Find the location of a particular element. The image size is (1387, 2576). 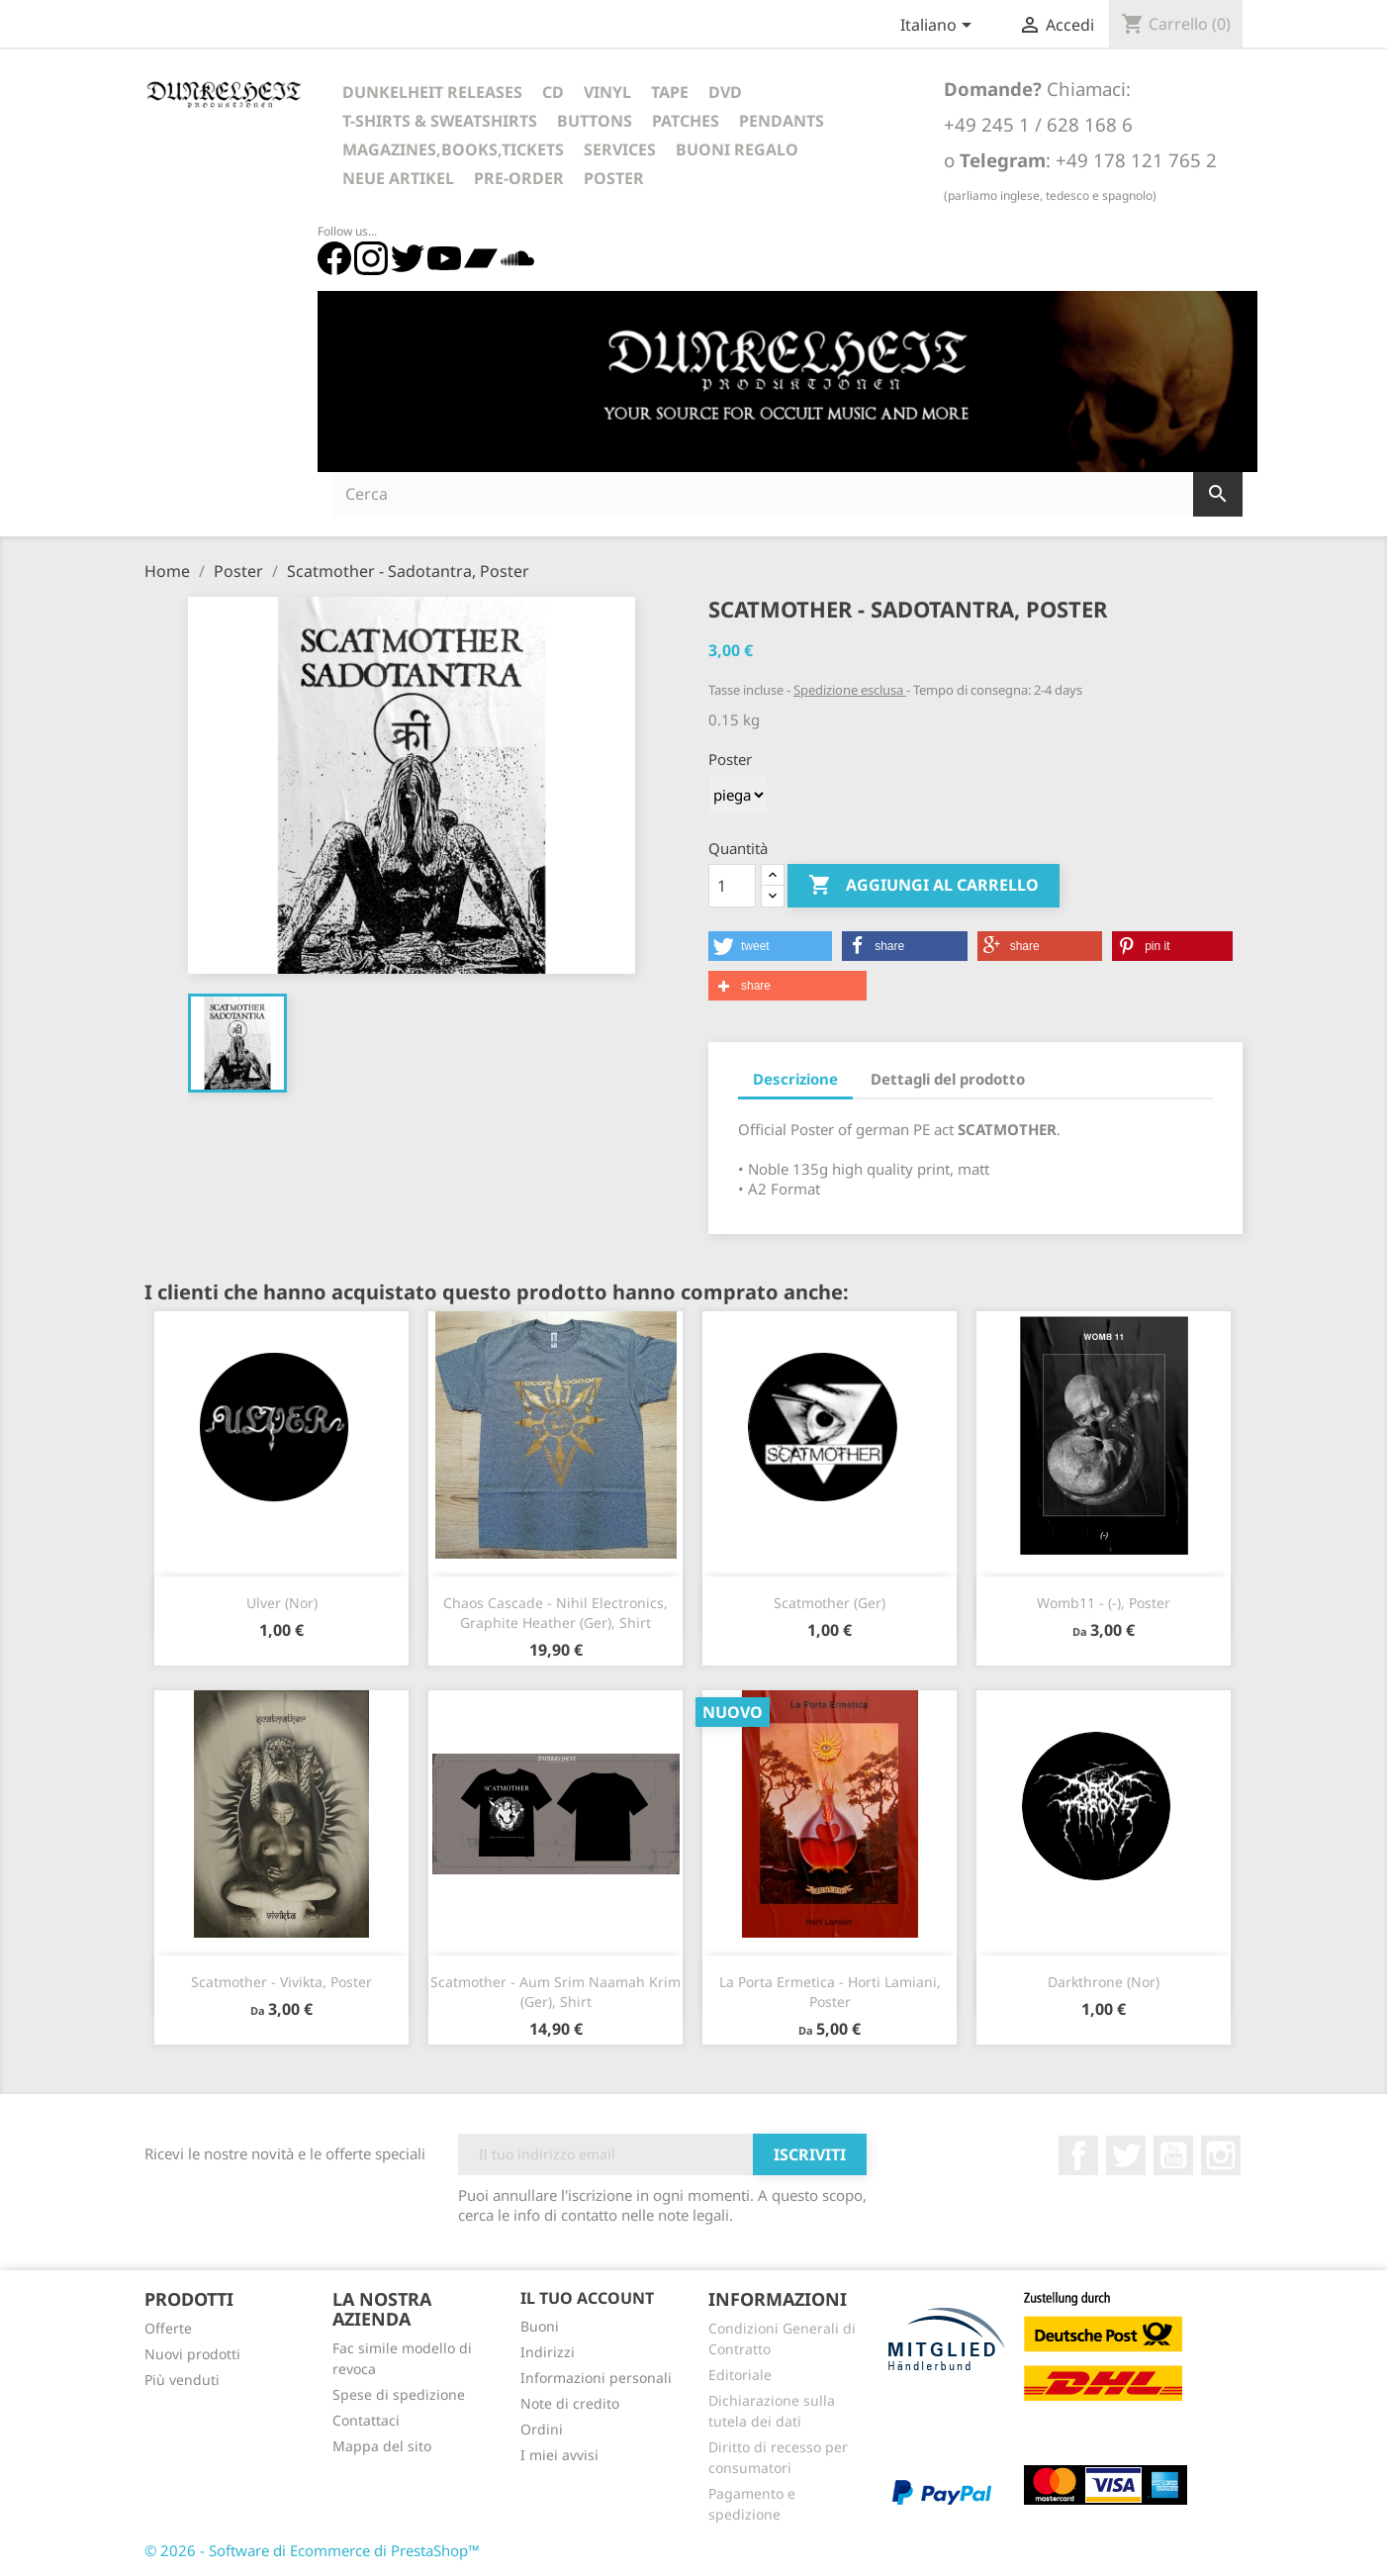

Neue Artikel is located at coordinates (398, 178).